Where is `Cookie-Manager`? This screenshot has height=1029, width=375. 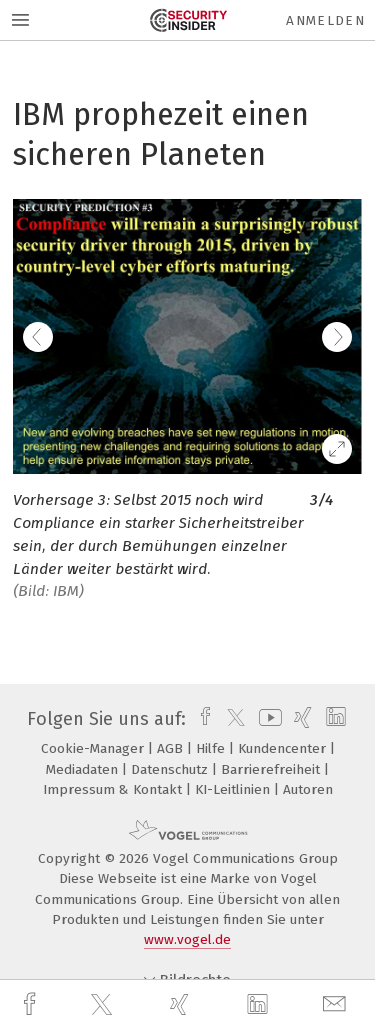
Cookie-Manager is located at coordinates (94, 748).